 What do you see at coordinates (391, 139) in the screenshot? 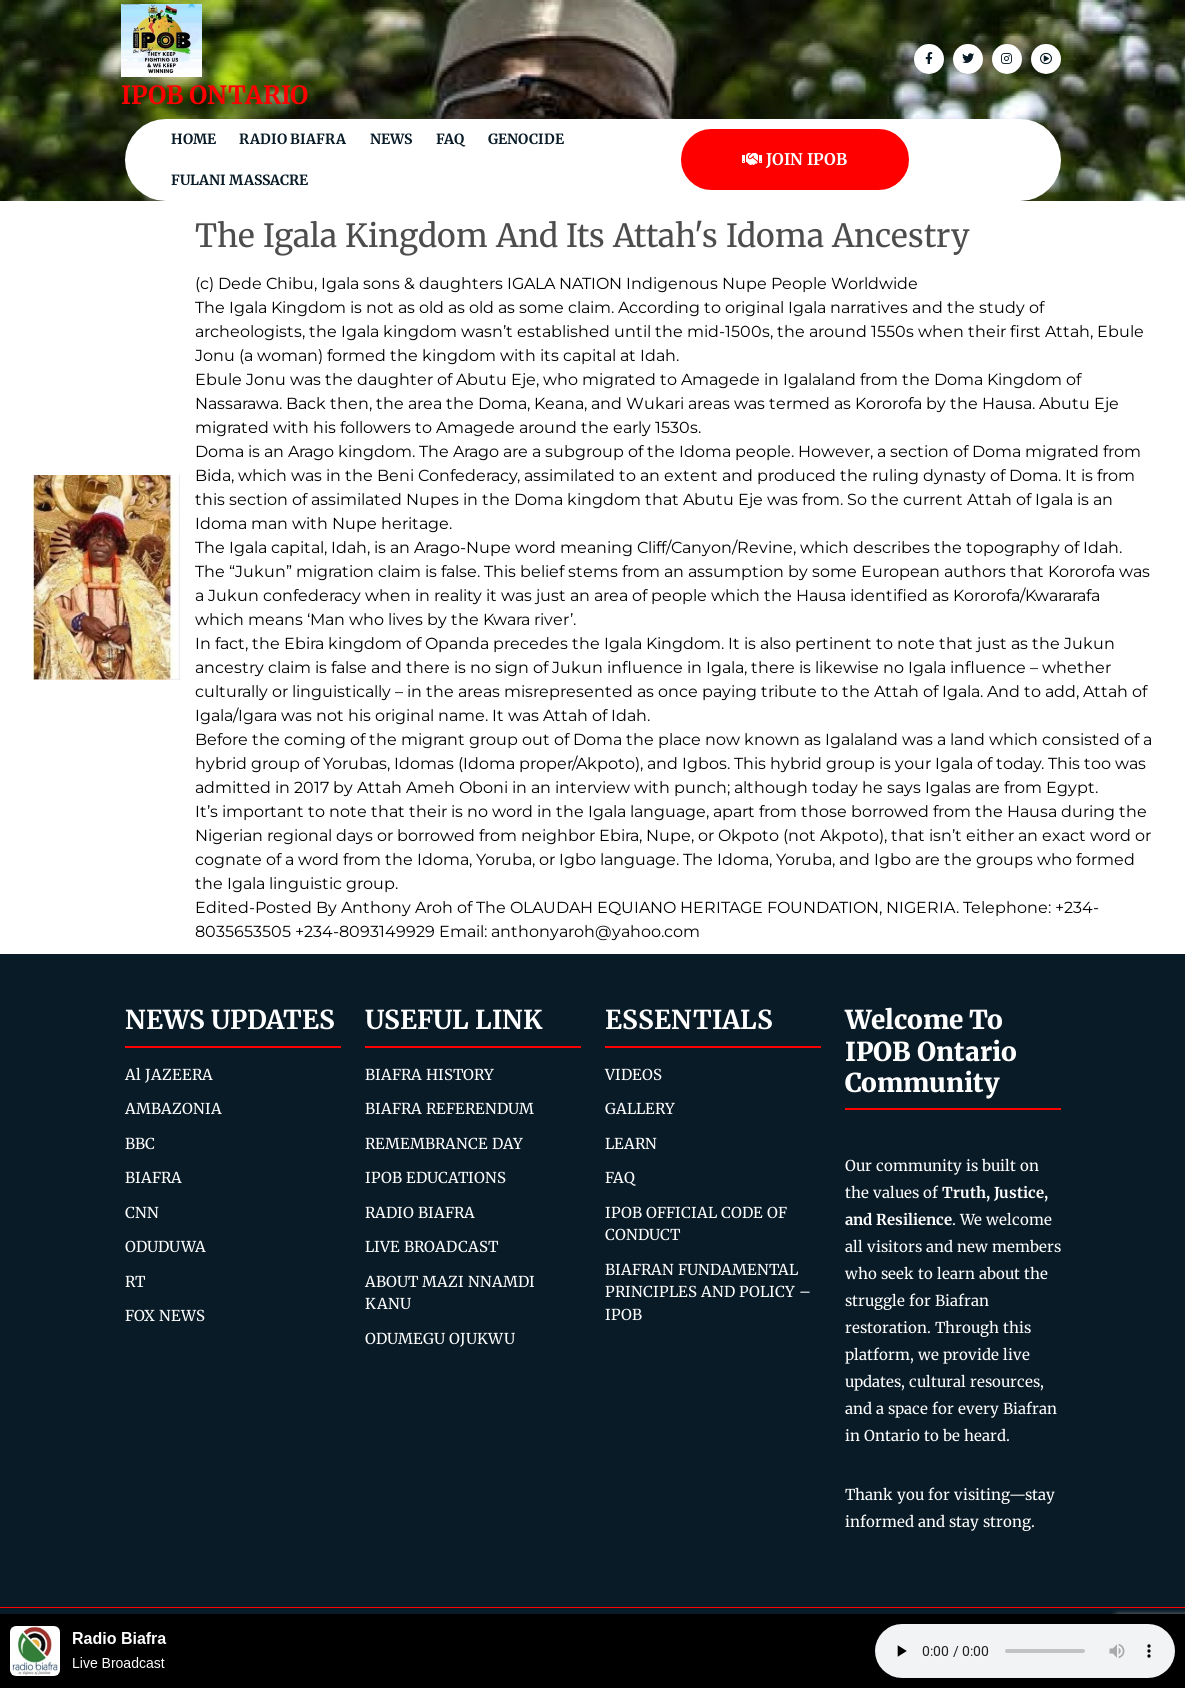
I see `NEWS` at bounding box center [391, 139].